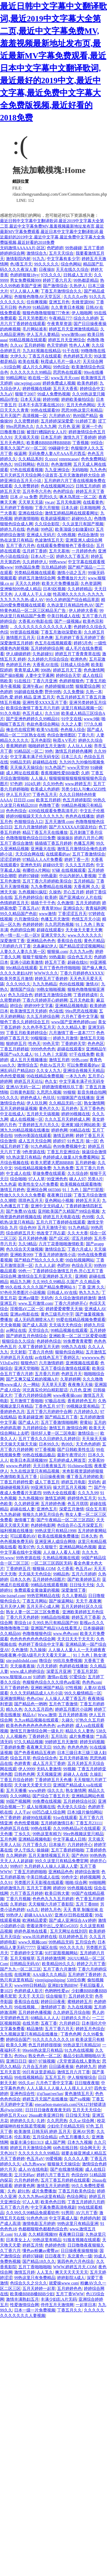 The image size is (107, 2576). I want to click on 丁香五月欧美婷婷综合, so click(26, 1033).